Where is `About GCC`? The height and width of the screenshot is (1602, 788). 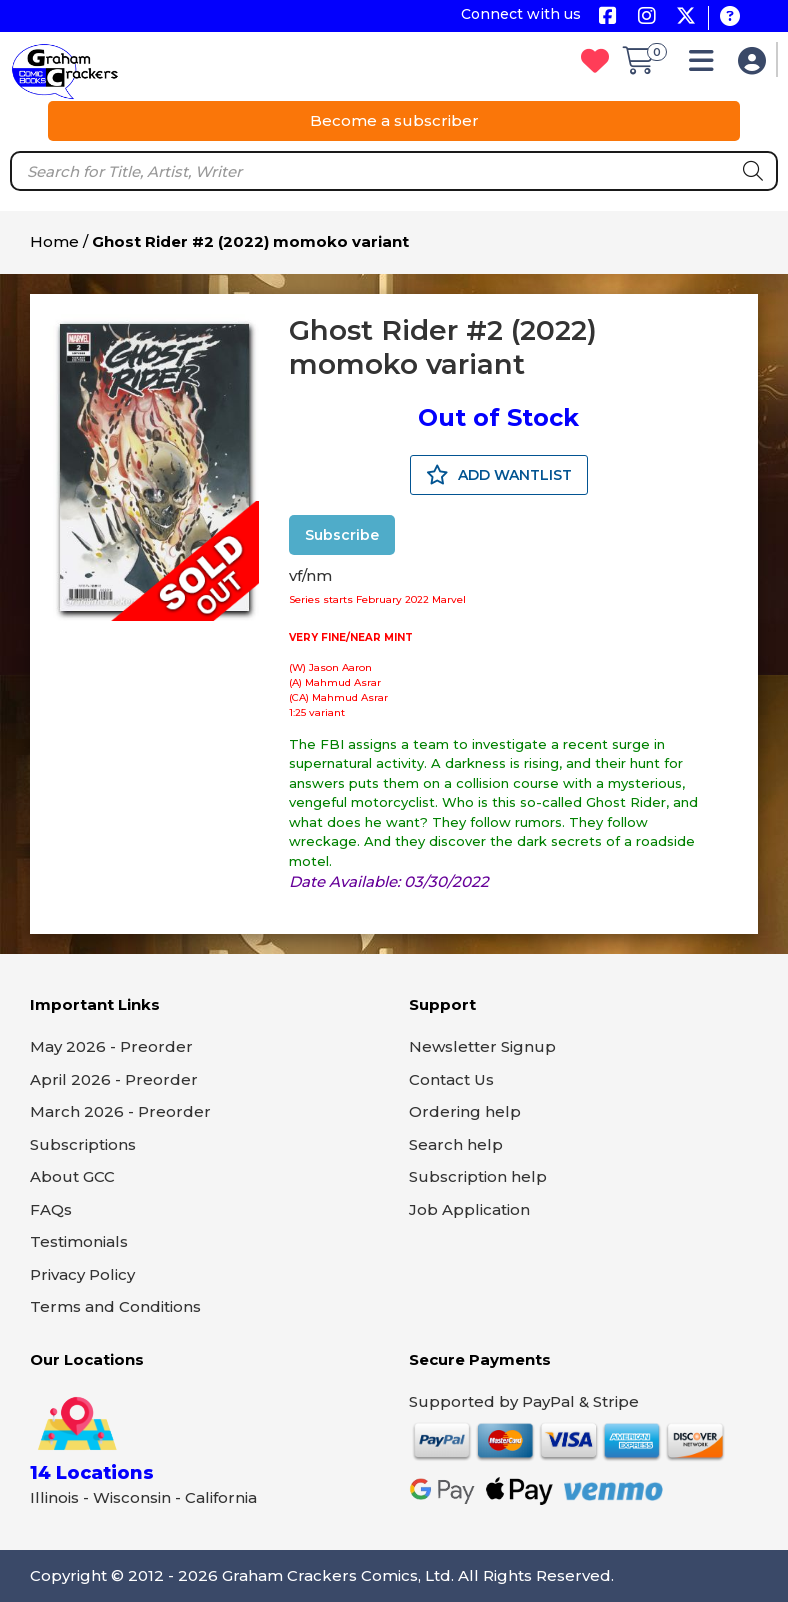 About GCC is located at coordinates (72, 1176).